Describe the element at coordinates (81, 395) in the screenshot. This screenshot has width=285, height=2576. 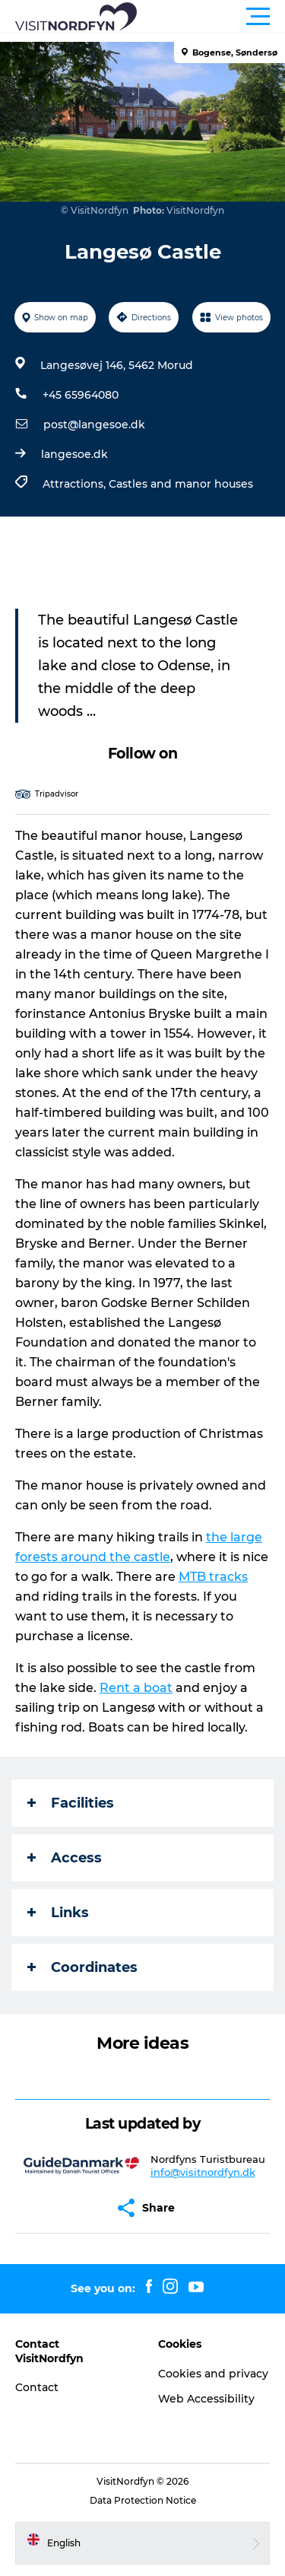
I see `+45 65964080` at that location.